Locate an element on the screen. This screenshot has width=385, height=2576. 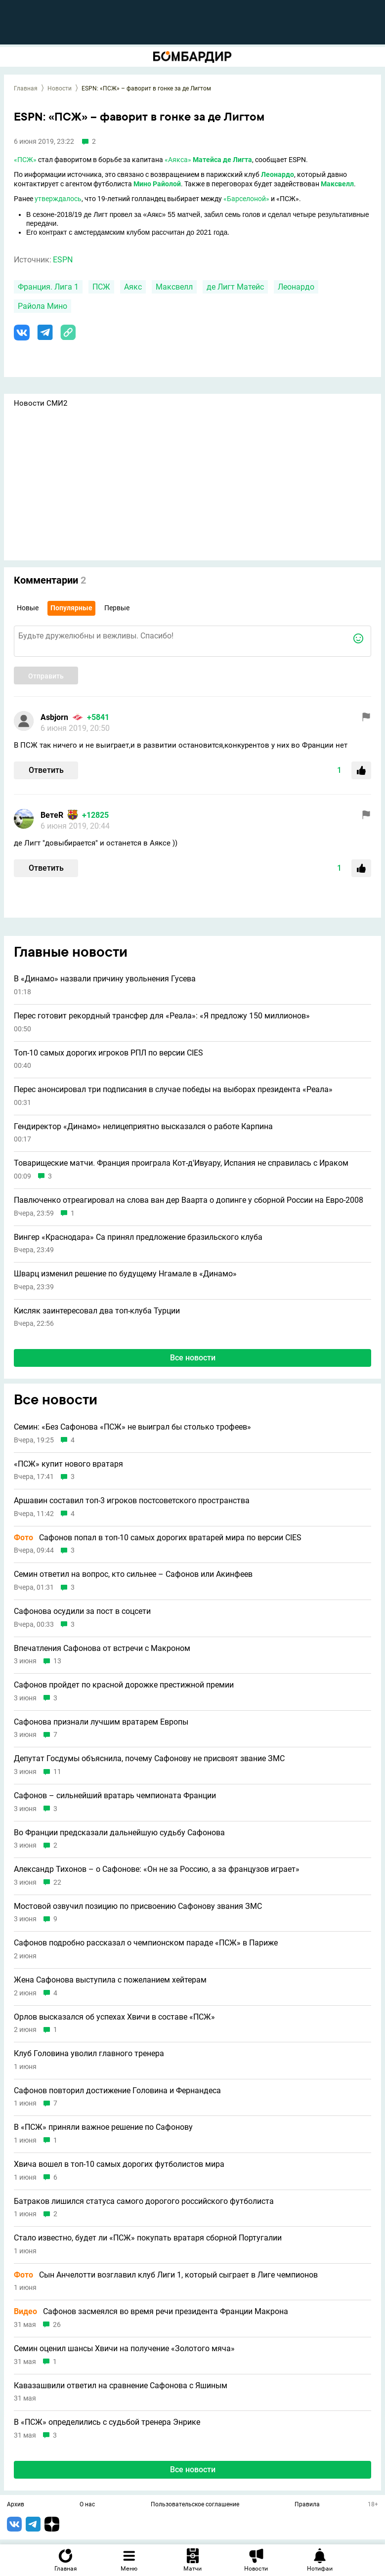
13 is located at coordinates (57, 1661).